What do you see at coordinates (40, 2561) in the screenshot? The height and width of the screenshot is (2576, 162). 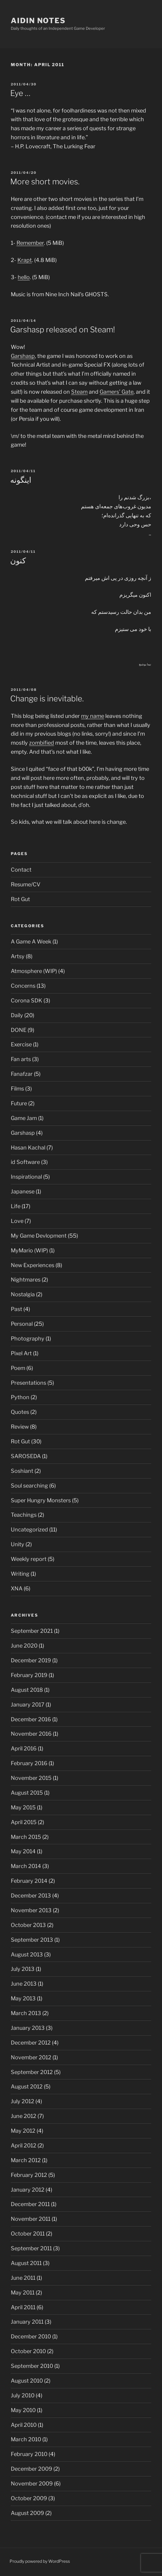 I see `Proudly powered by WordPress` at bounding box center [40, 2561].